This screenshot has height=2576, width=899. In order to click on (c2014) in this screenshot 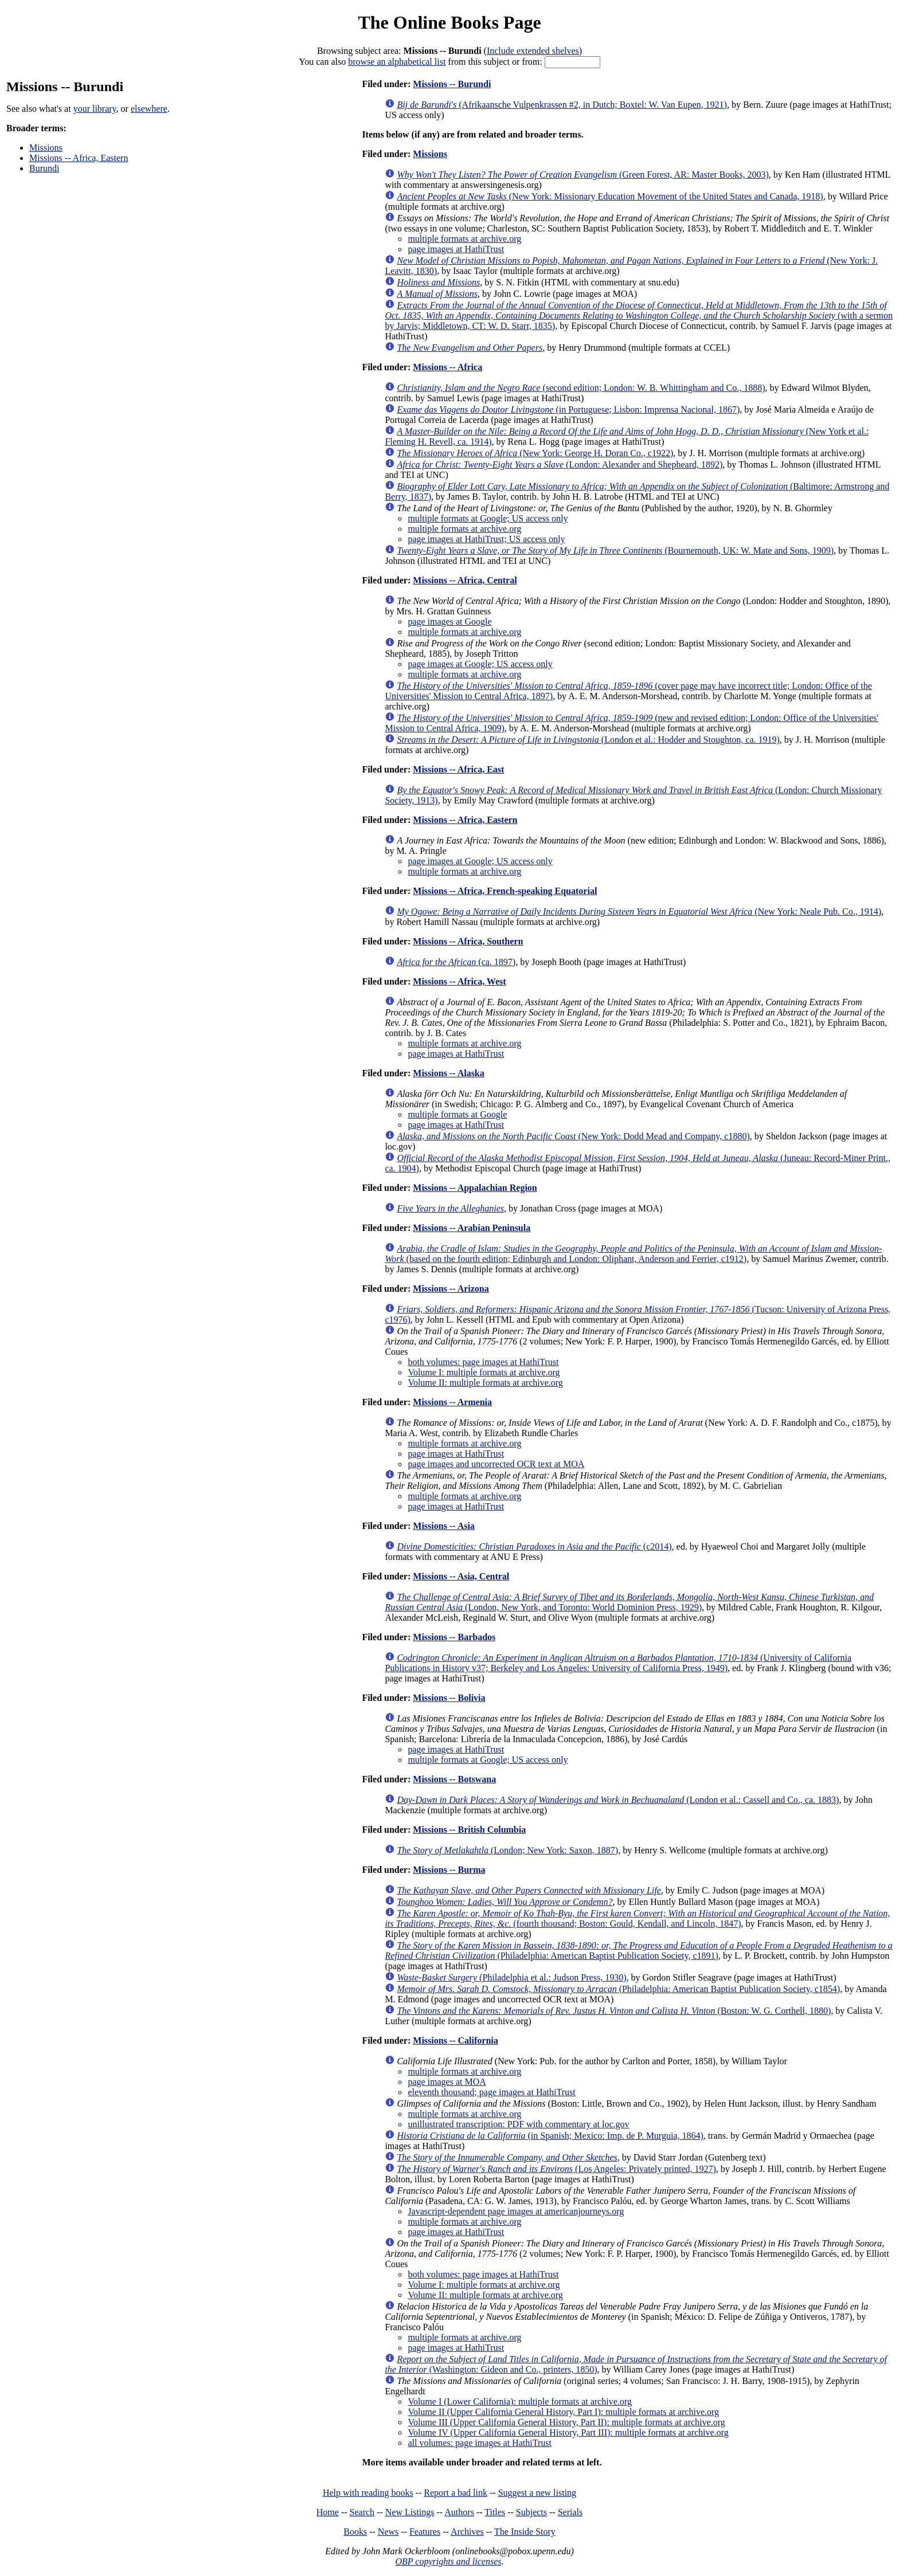, I will do `click(534, 1546)`.